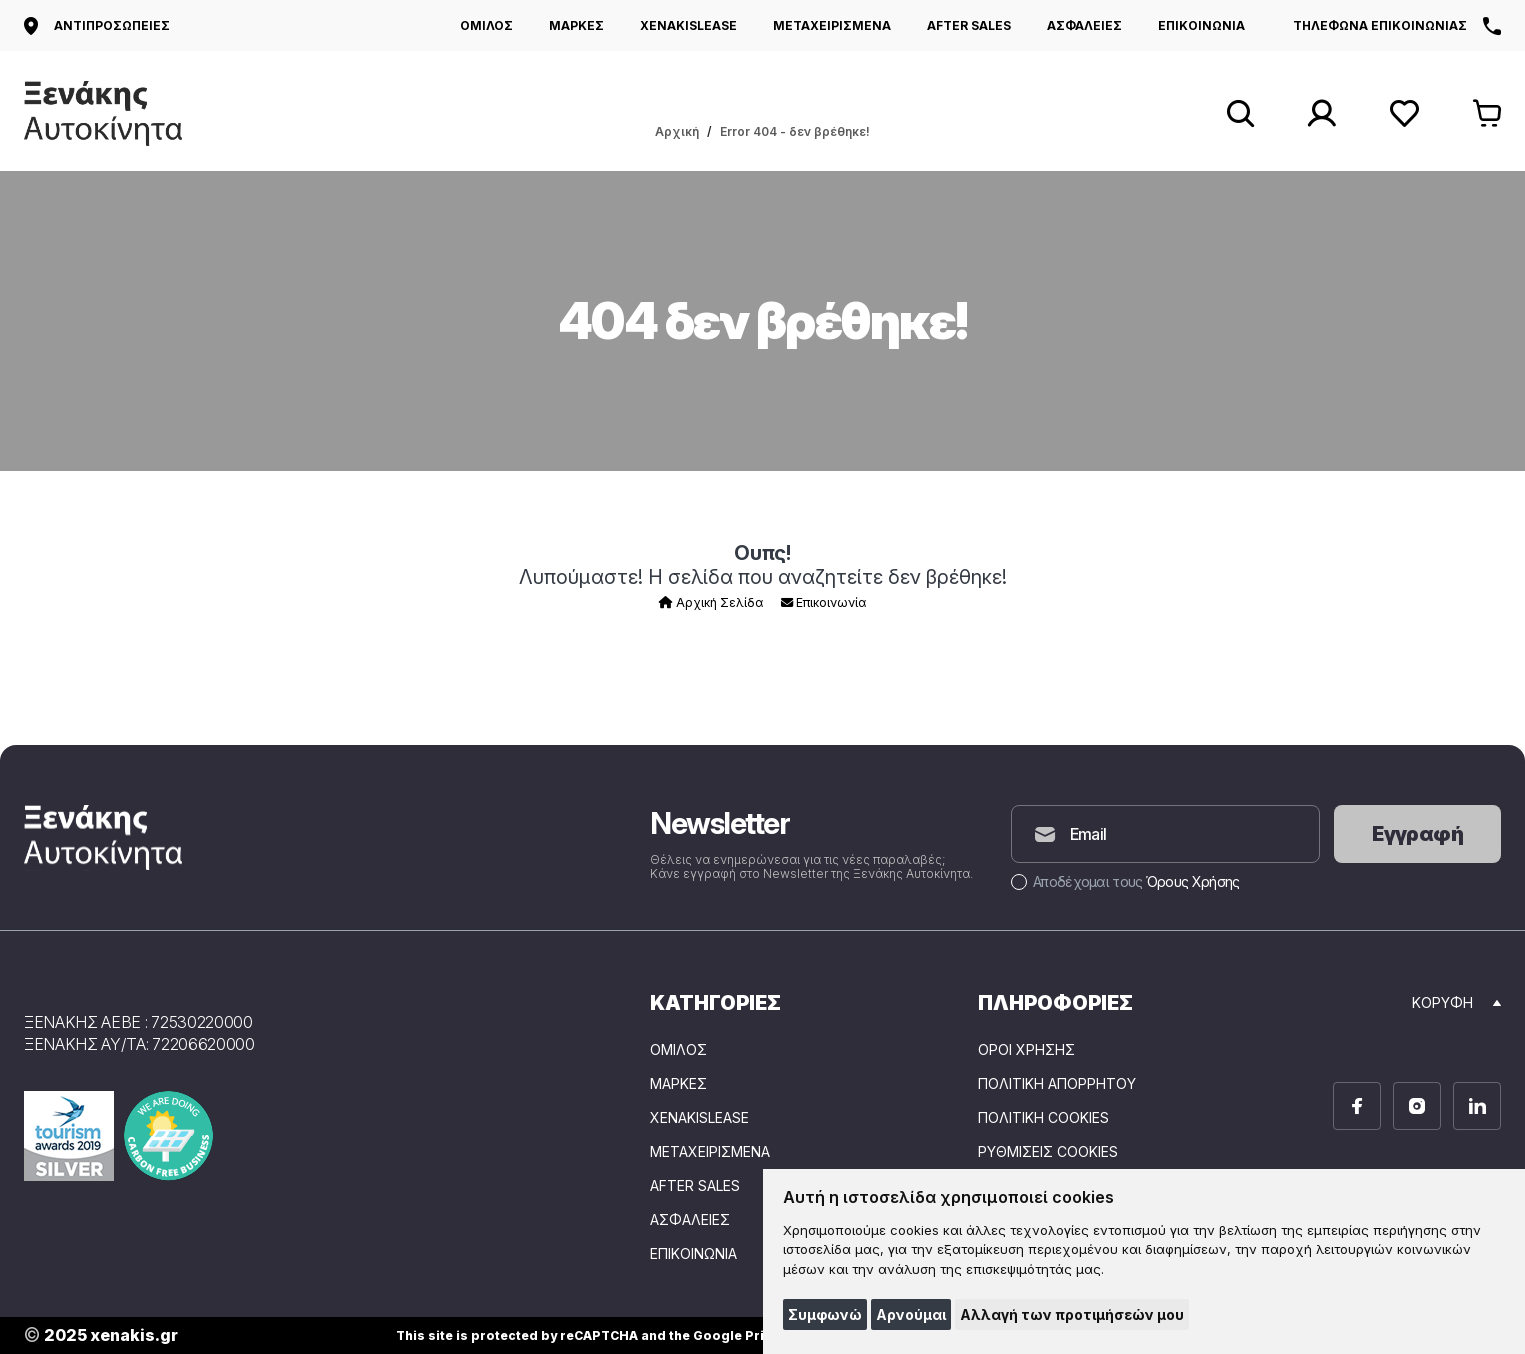 The image size is (1525, 1354). What do you see at coordinates (825, 1314) in the screenshot?
I see `Συμφωνώ [button]` at bounding box center [825, 1314].